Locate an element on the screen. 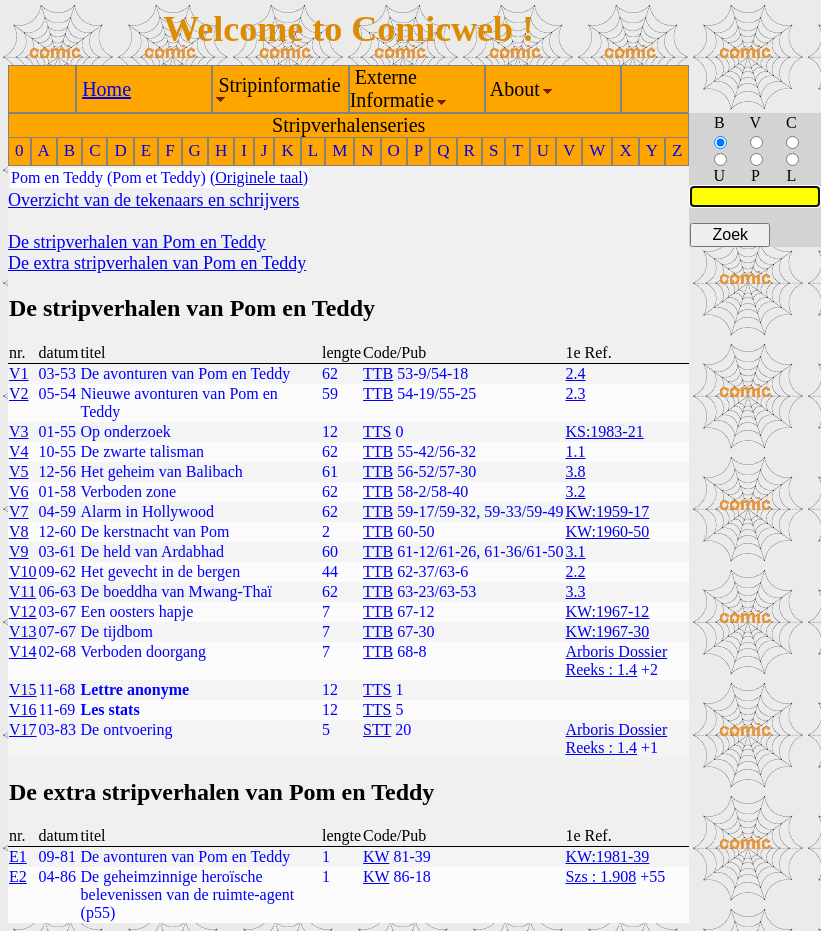  V8 is located at coordinates (19, 531).